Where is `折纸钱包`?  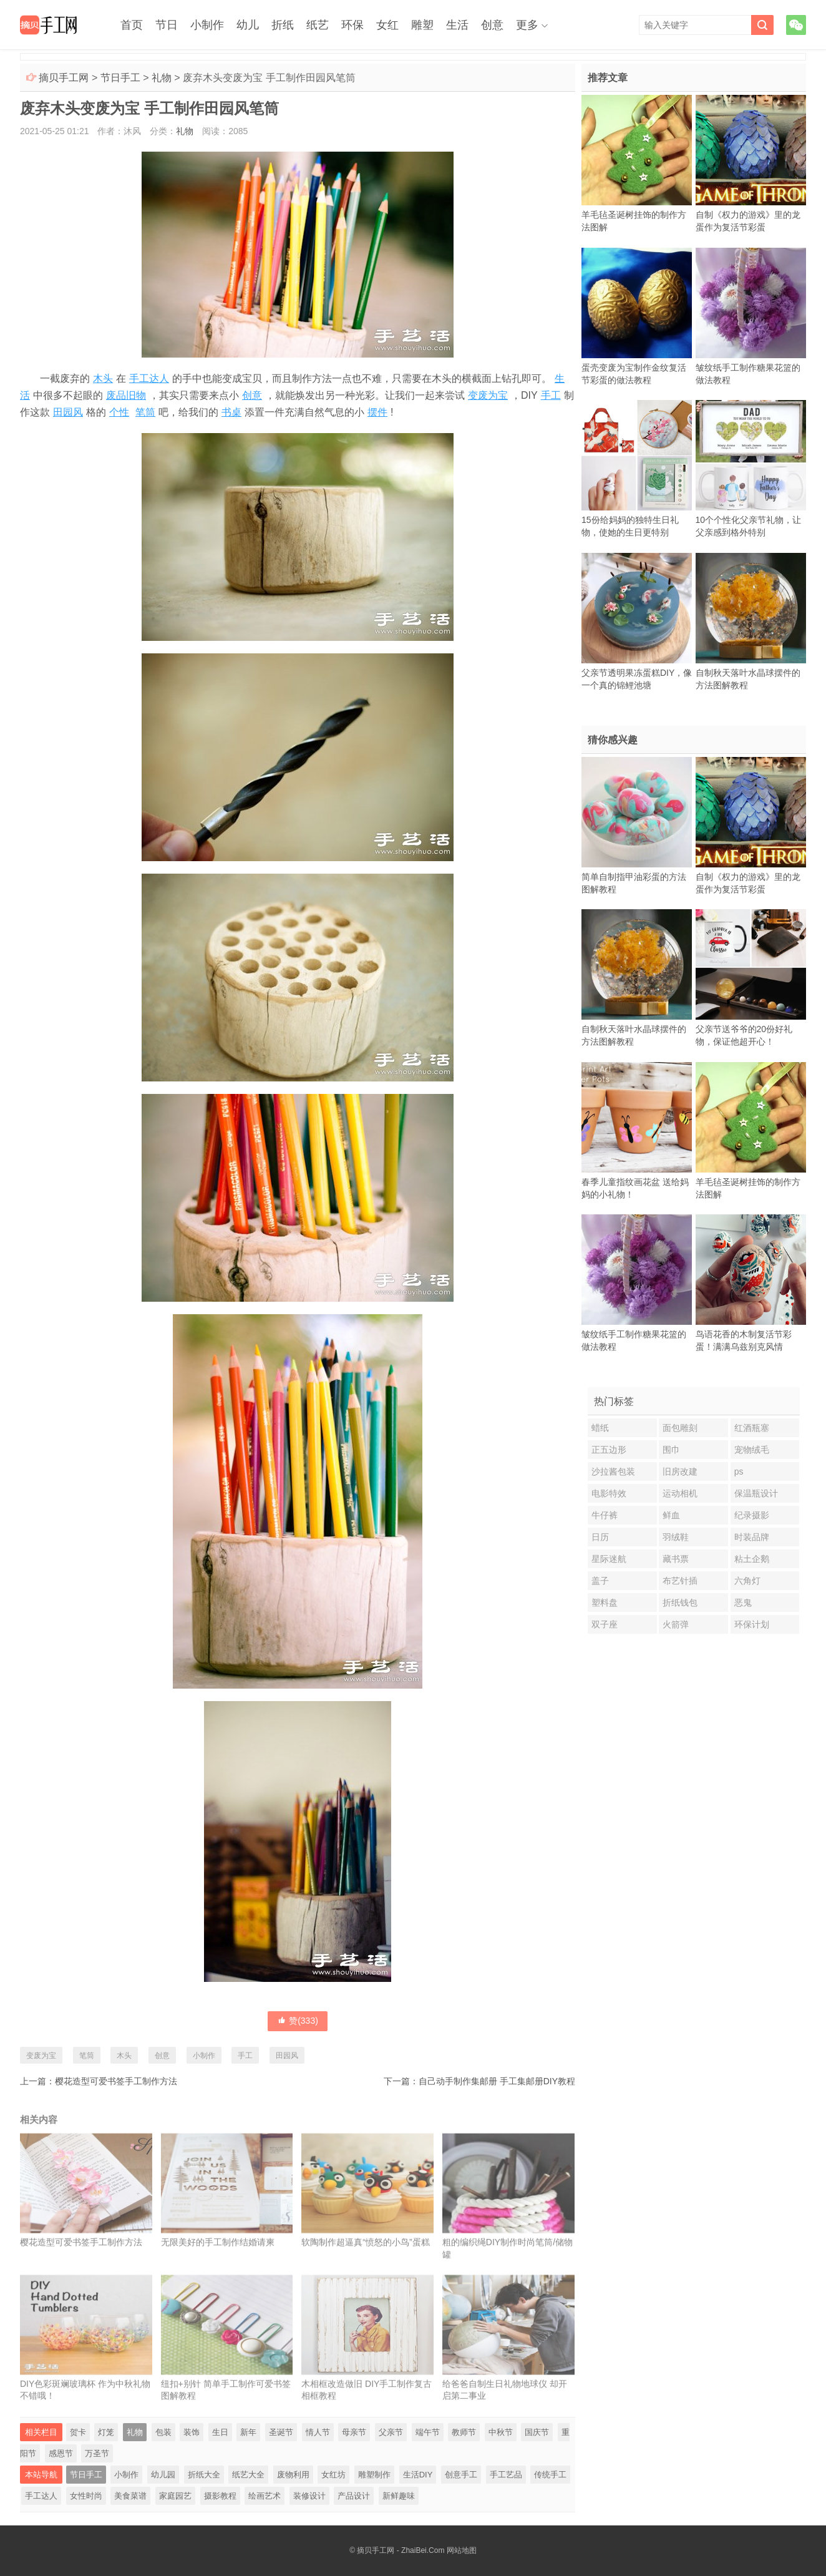
折纸钱包 is located at coordinates (680, 1603).